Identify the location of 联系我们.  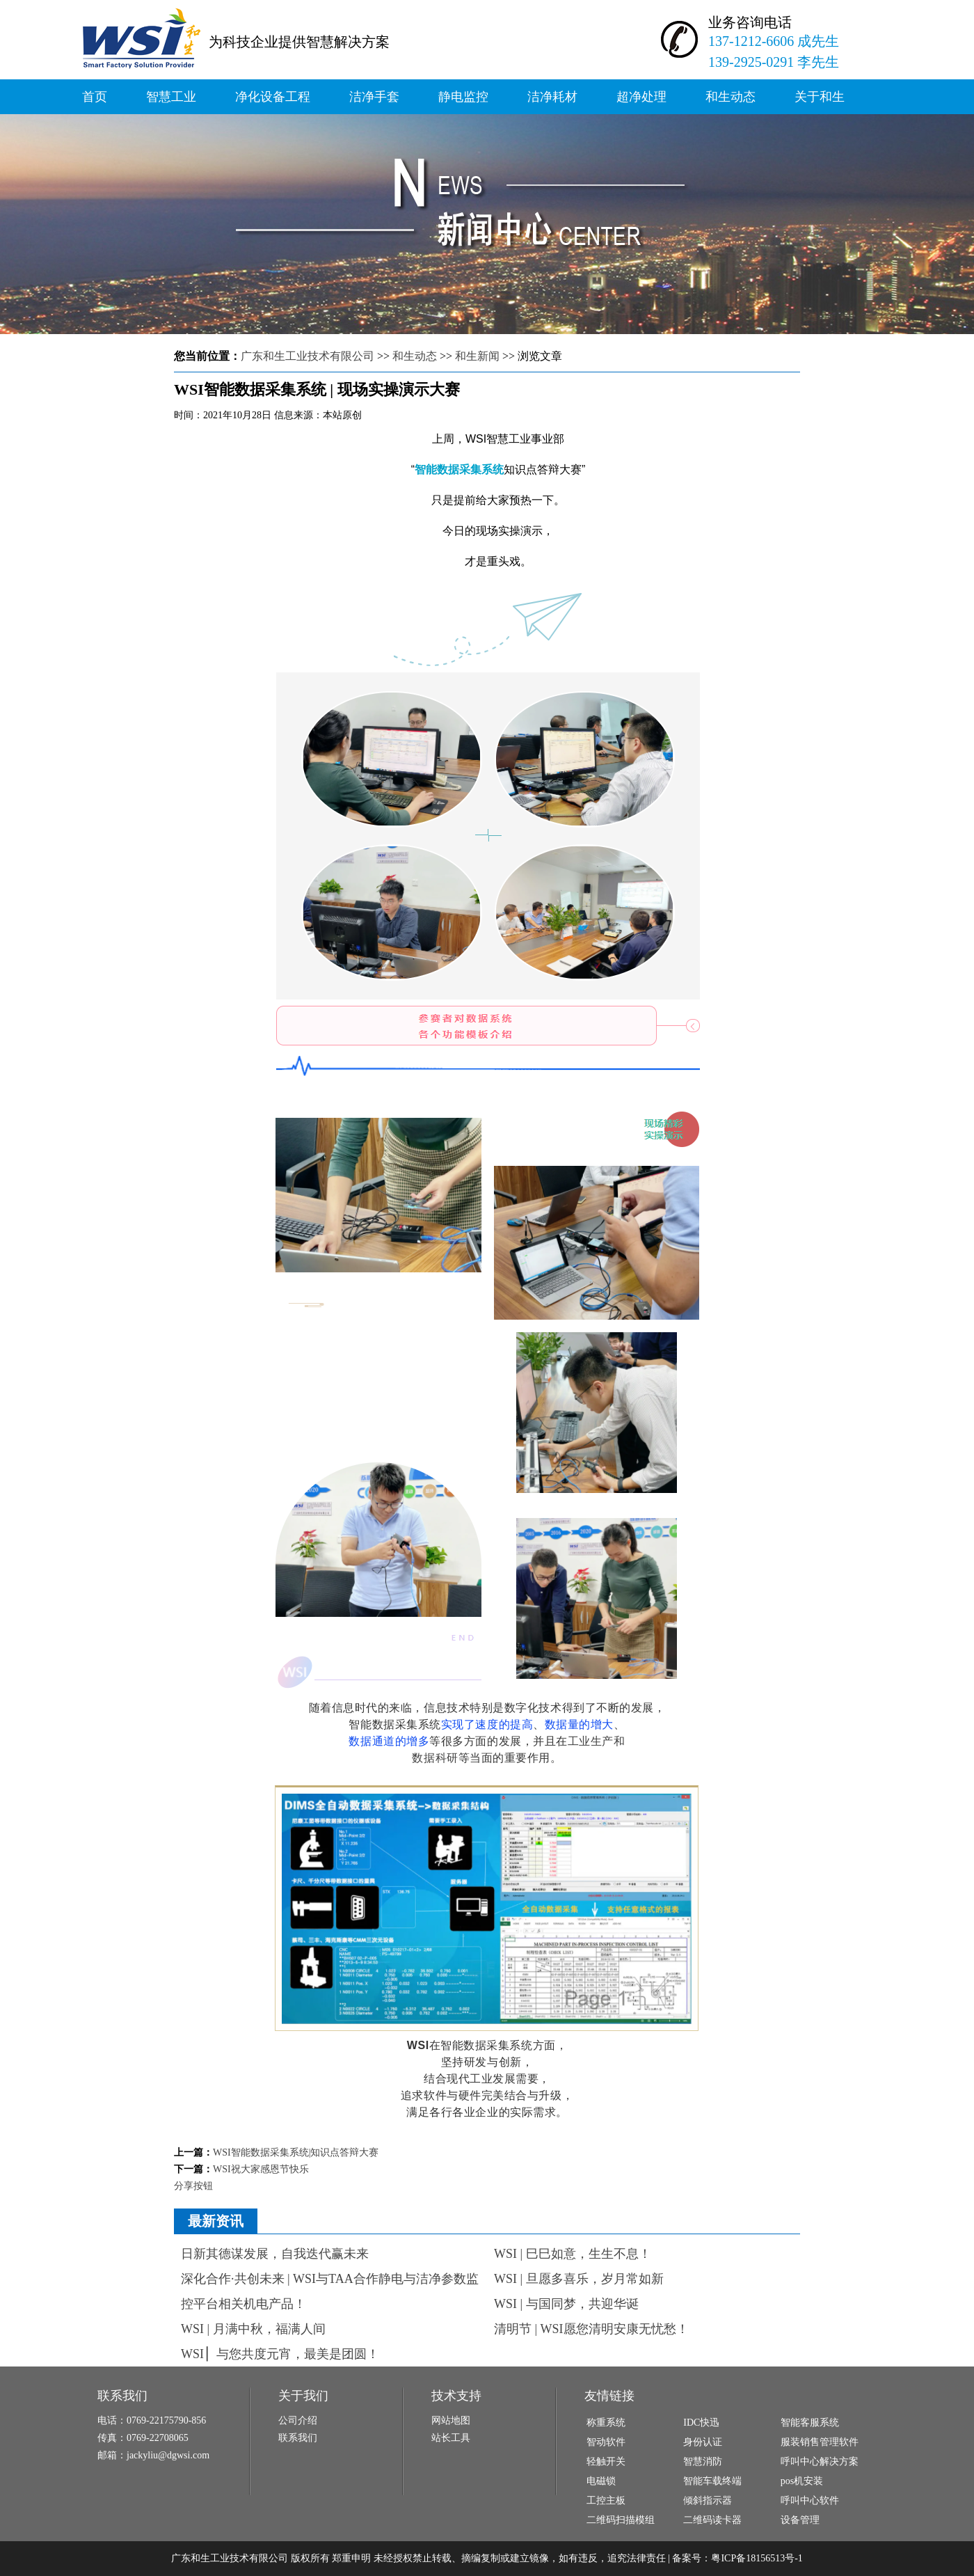
(297, 2438).